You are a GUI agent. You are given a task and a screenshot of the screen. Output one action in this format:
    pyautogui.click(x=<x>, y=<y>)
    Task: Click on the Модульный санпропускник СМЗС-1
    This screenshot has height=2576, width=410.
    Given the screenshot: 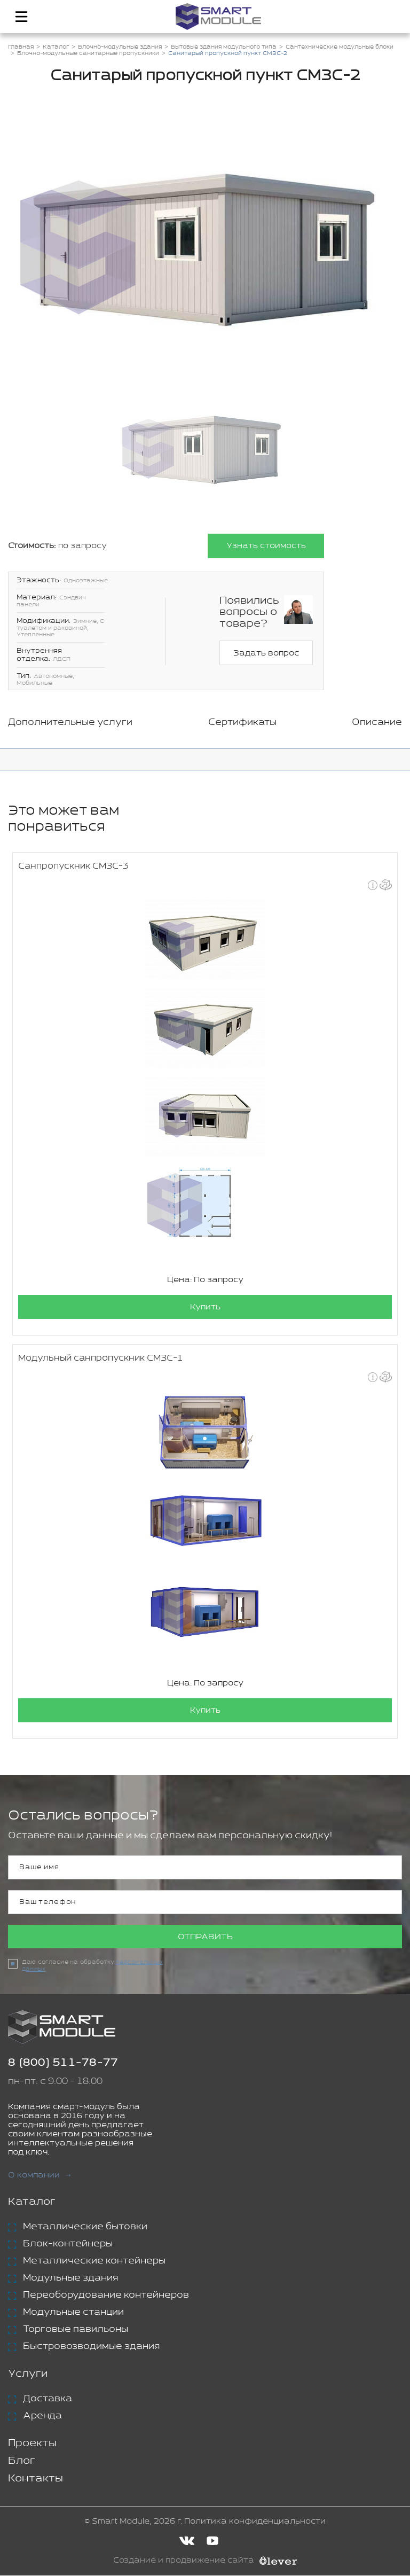 What is the action you would take?
    pyautogui.click(x=100, y=1358)
    